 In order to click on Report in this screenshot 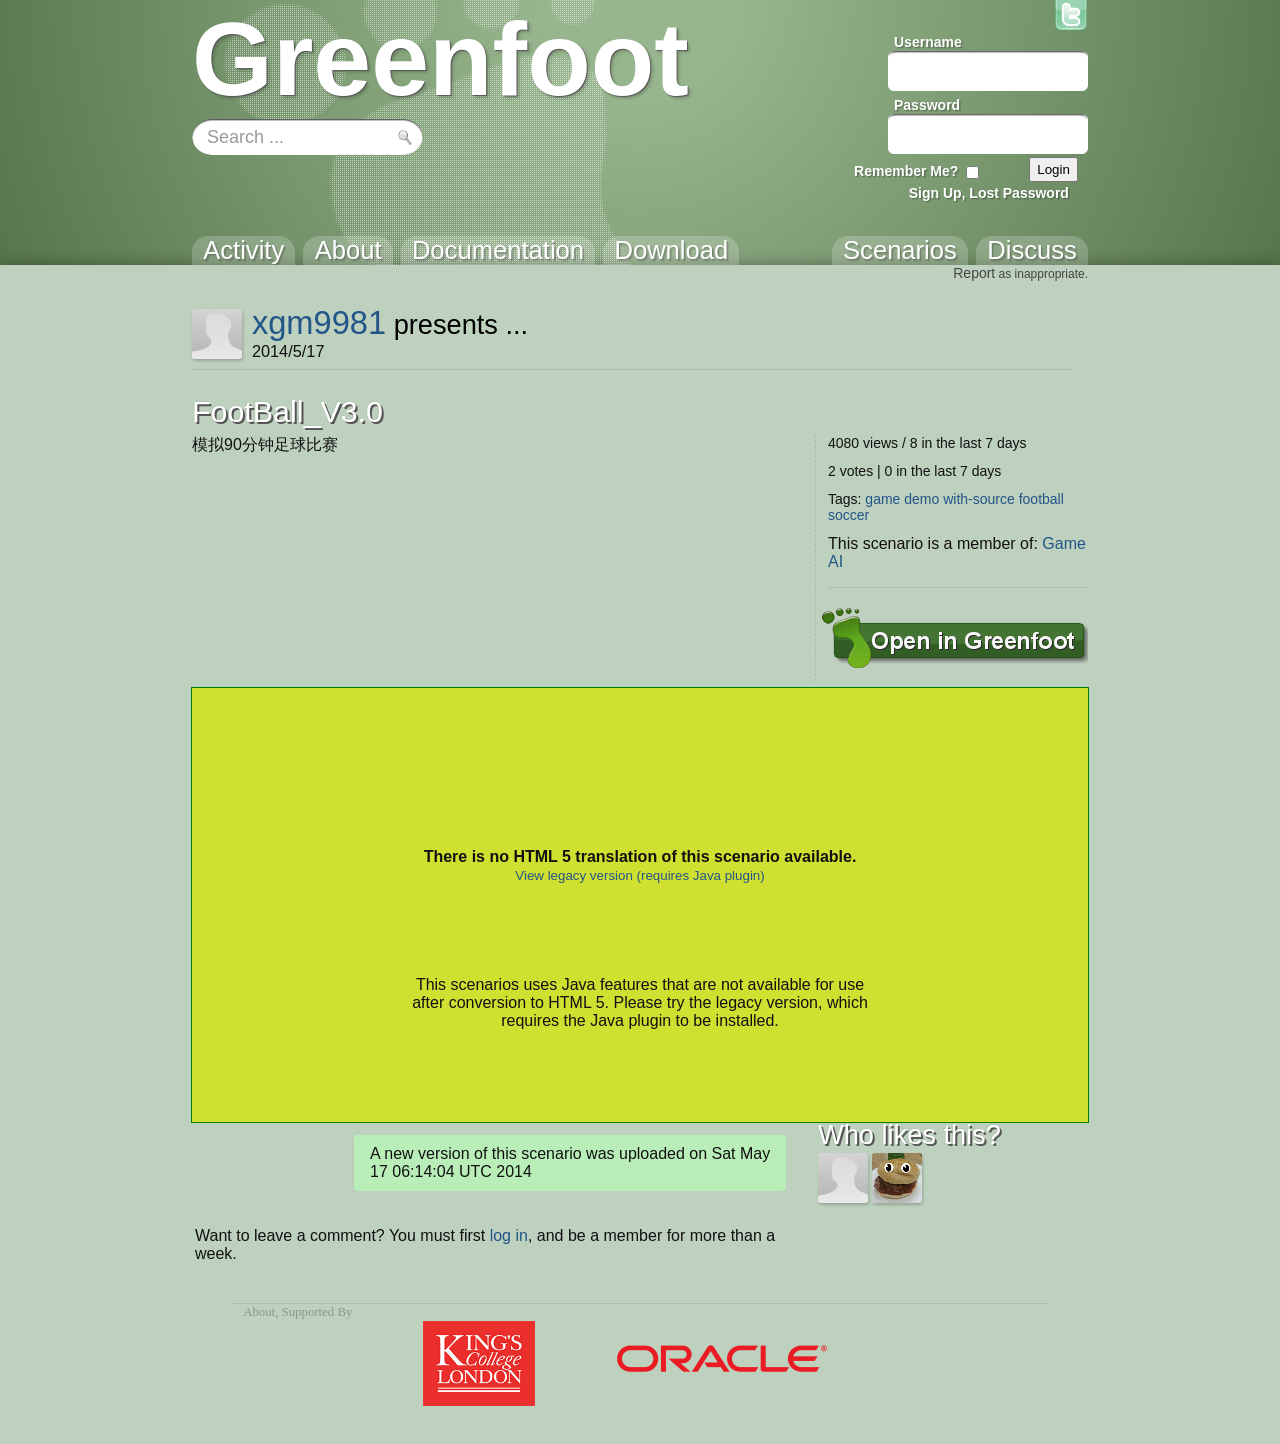, I will do `click(974, 273)`.